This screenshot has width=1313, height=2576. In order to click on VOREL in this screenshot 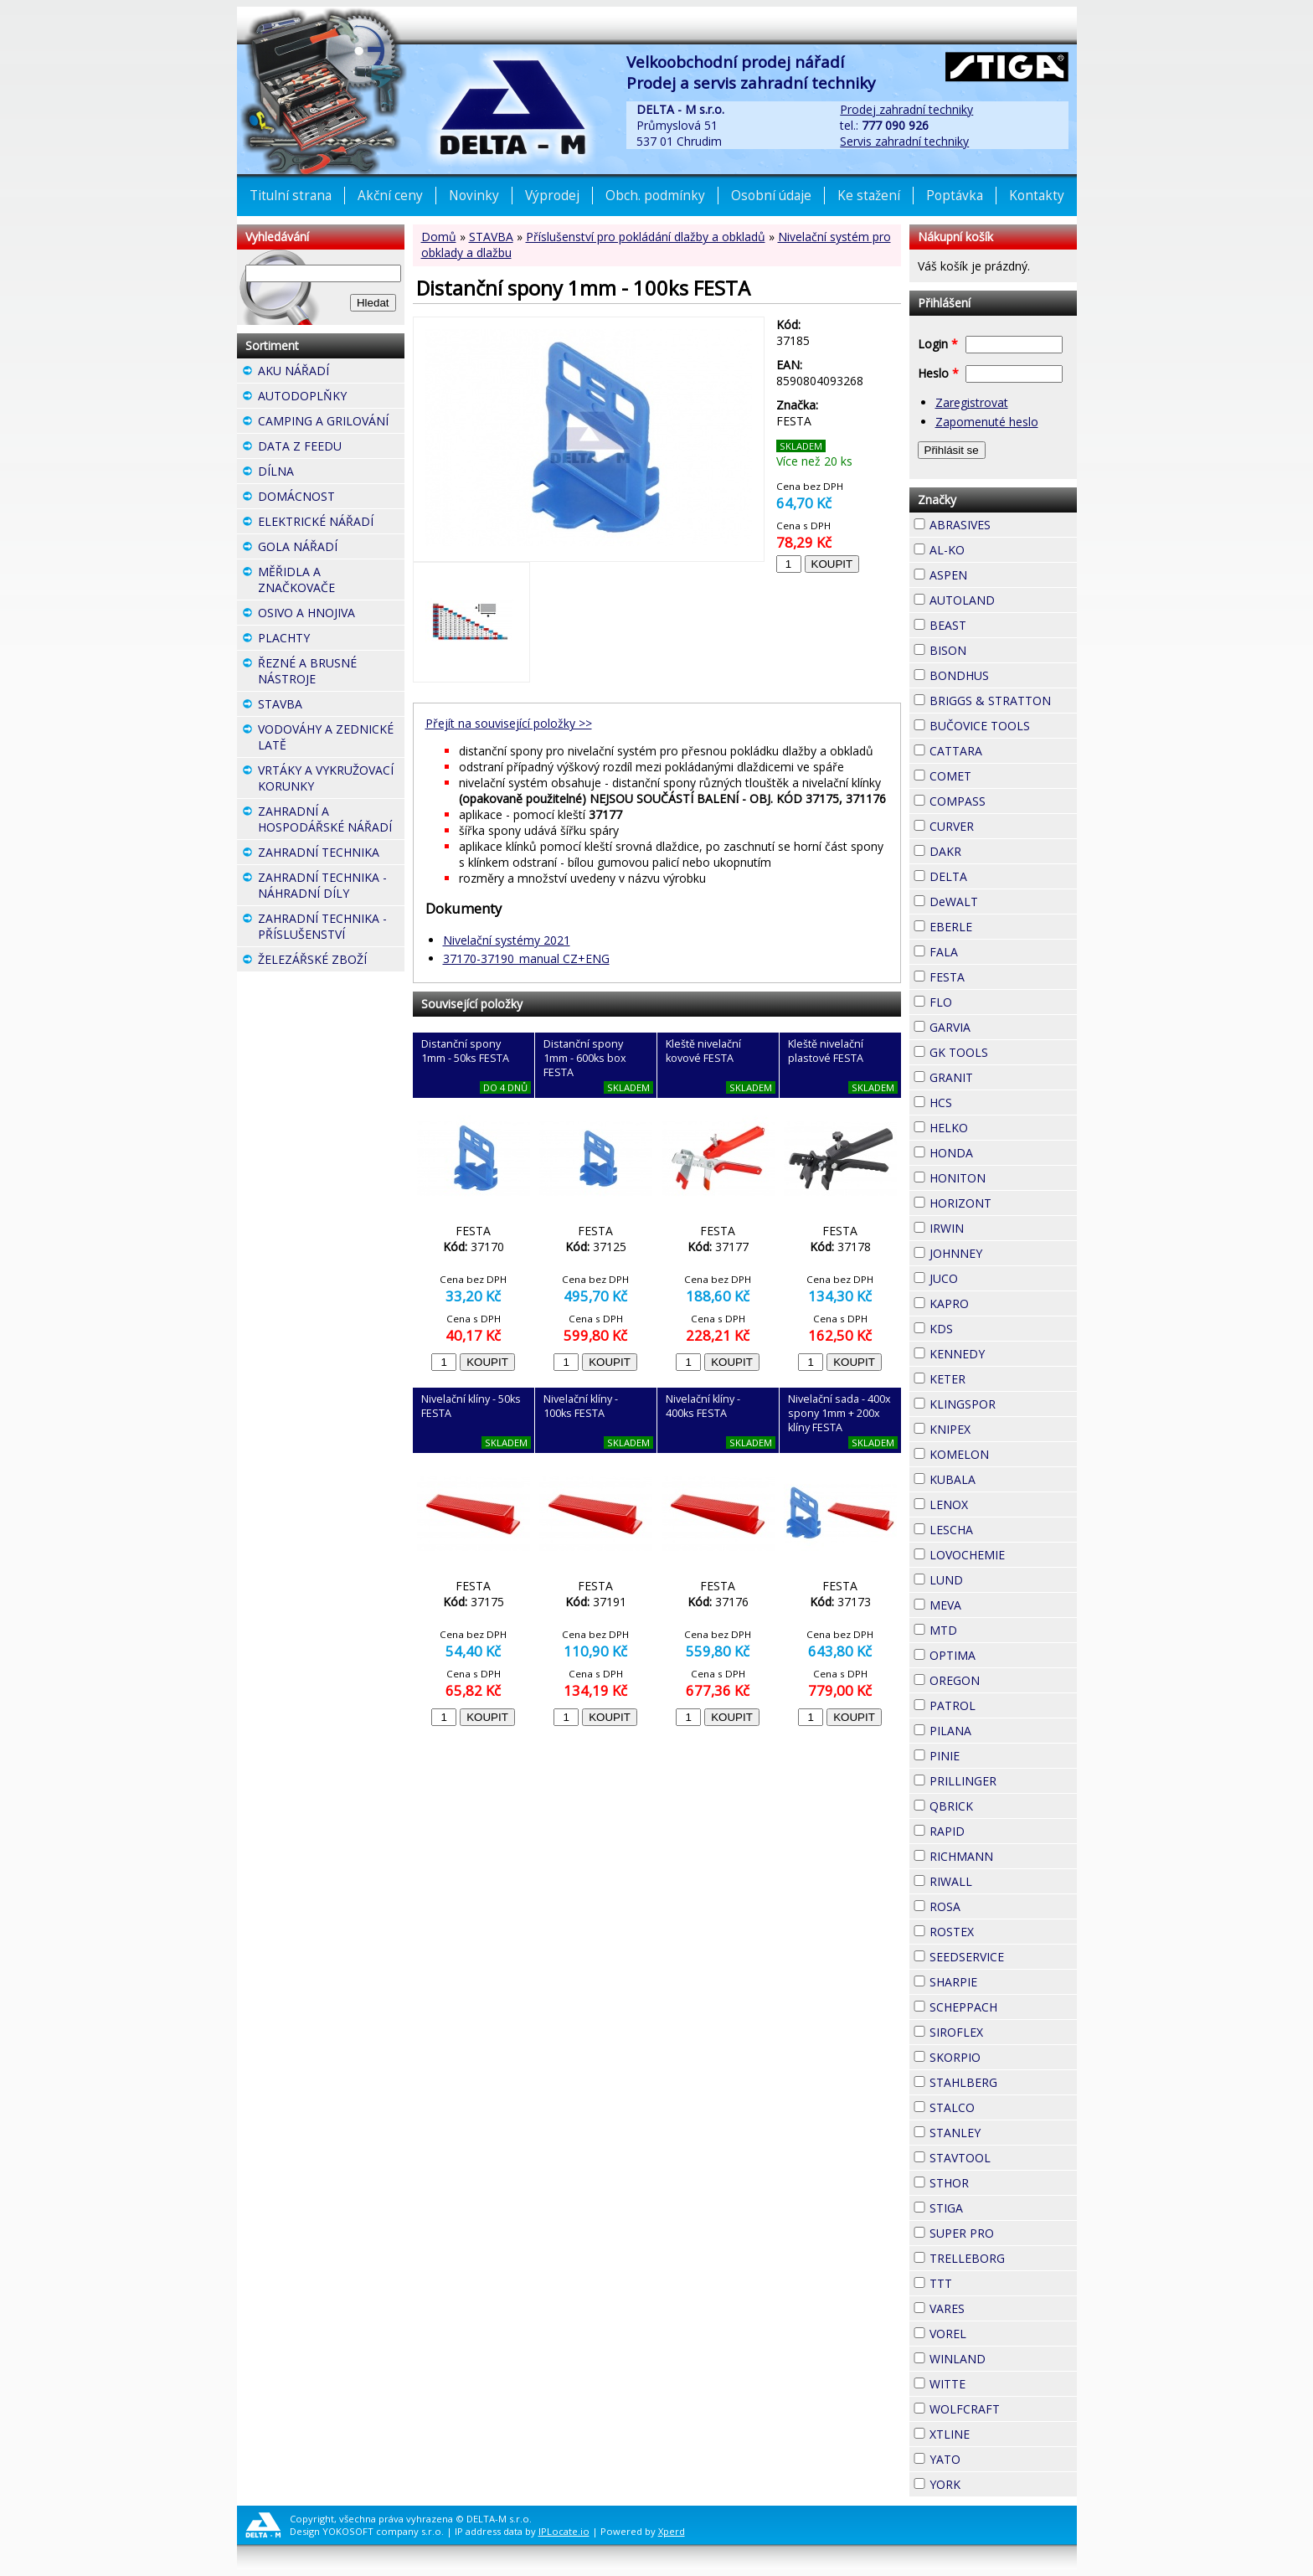, I will do `click(996, 2331)`.